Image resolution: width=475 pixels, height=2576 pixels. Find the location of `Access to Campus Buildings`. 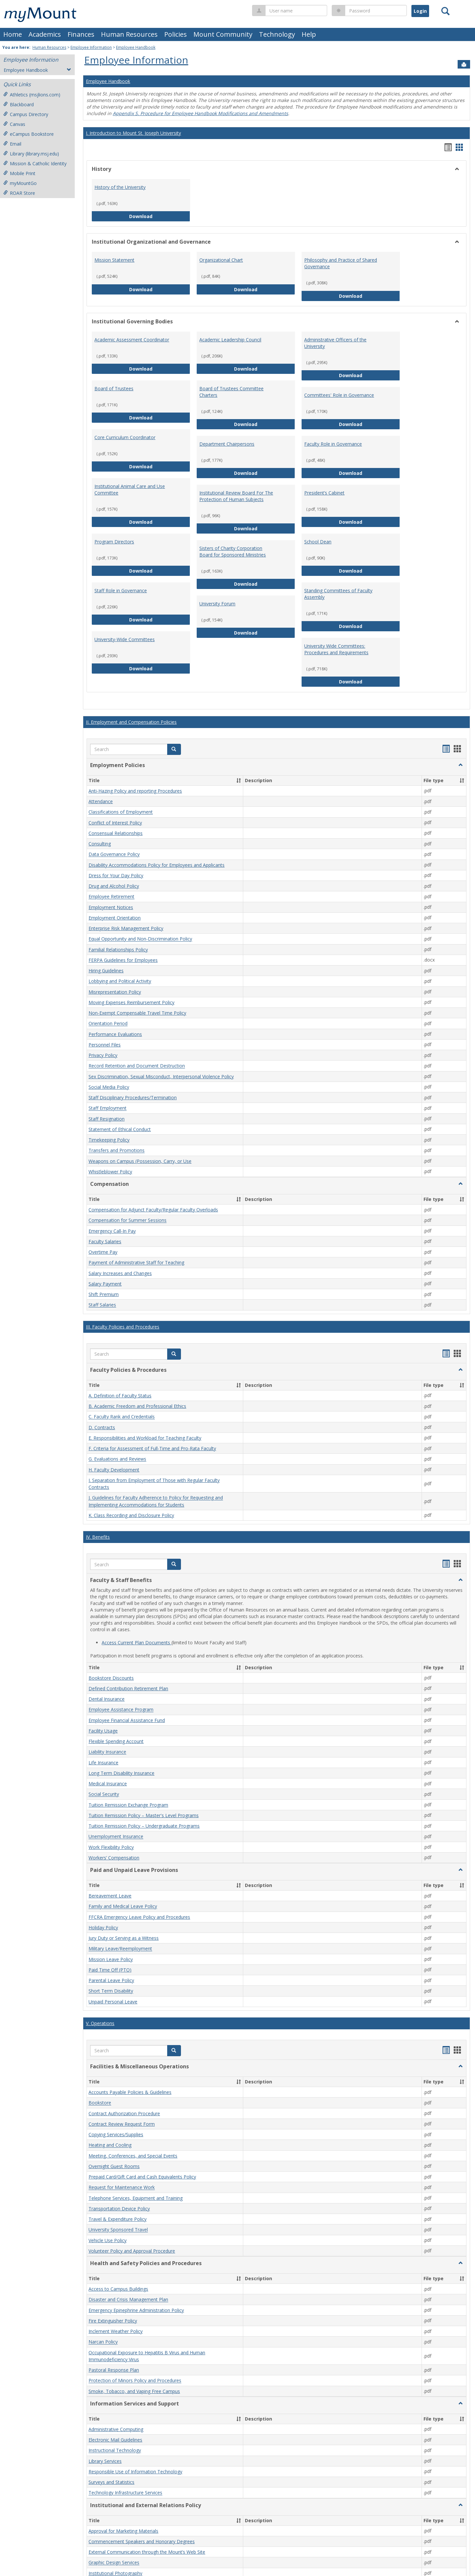

Access to Campus Buildings is located at coordinates (118, 2289).